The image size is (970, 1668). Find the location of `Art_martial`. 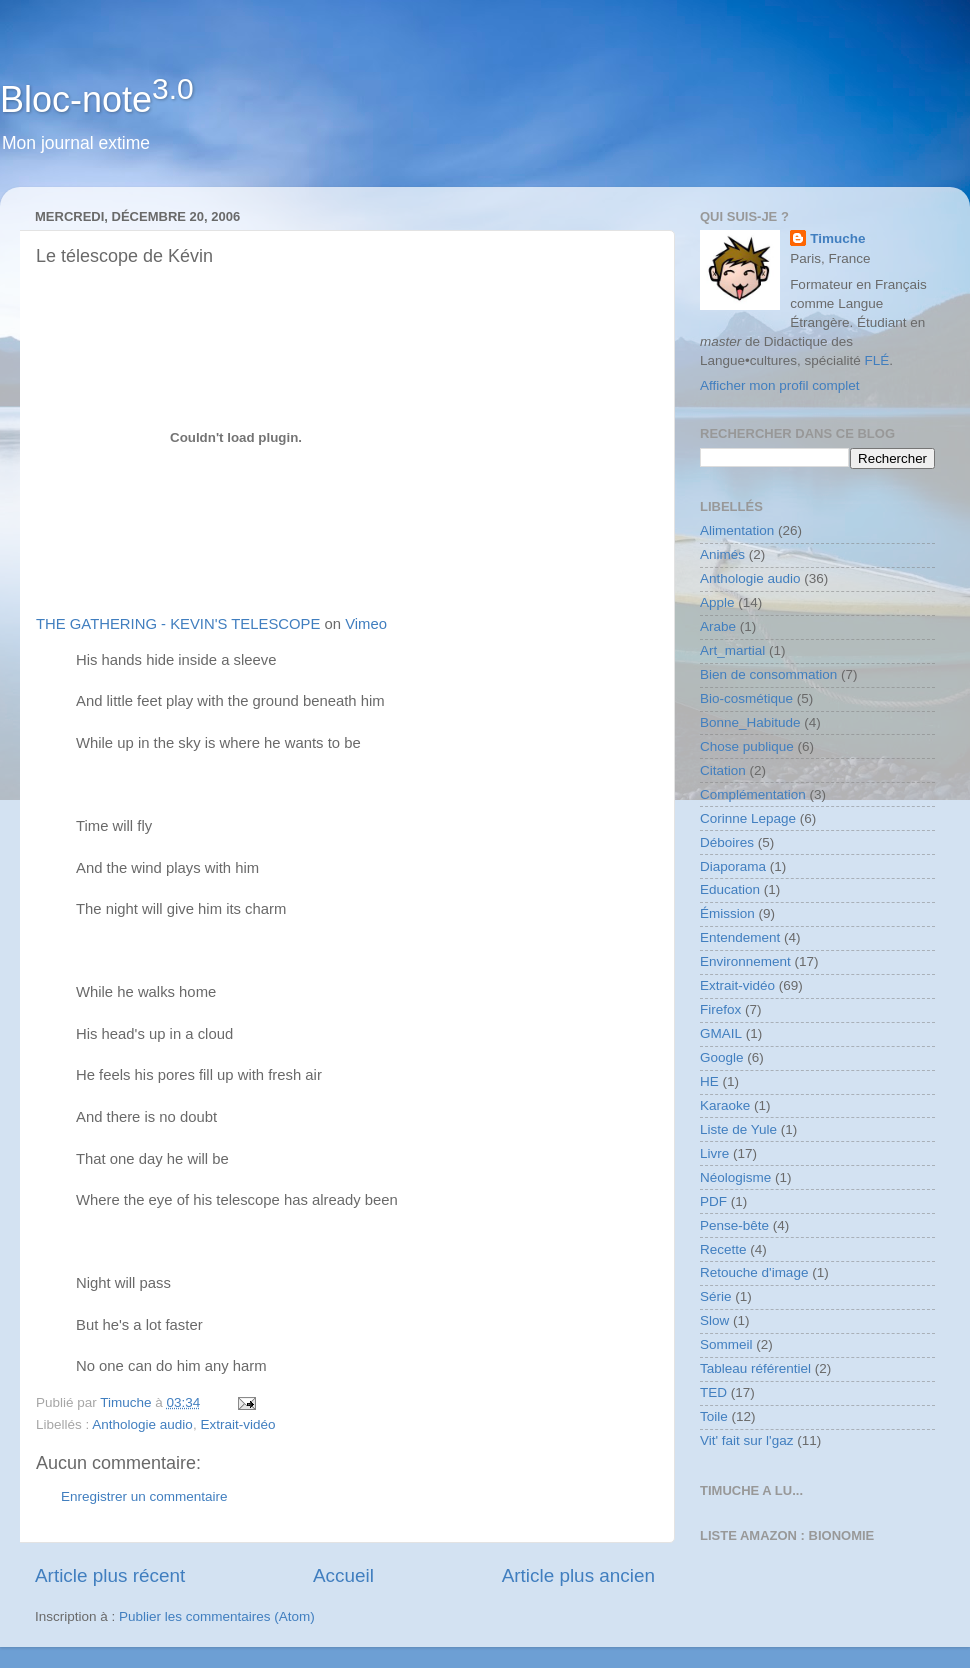

Art_martial is located at coordinates (732, 650).